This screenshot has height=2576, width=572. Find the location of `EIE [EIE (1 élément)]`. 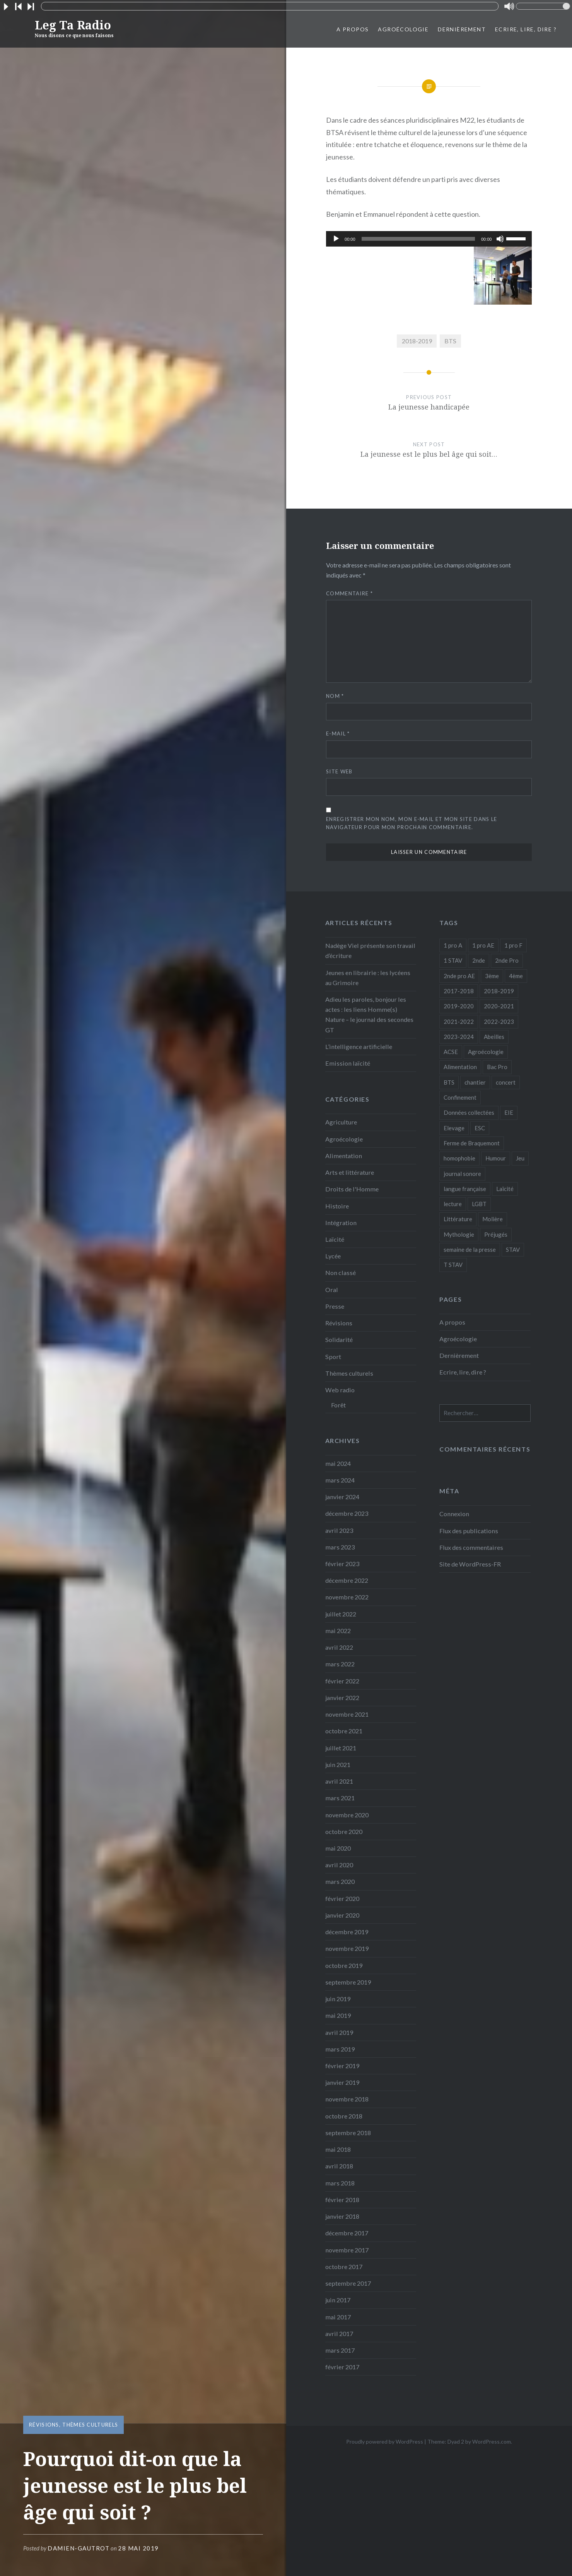

EIE [EIE (1 élément)] is located at coordinates (508, 1112).